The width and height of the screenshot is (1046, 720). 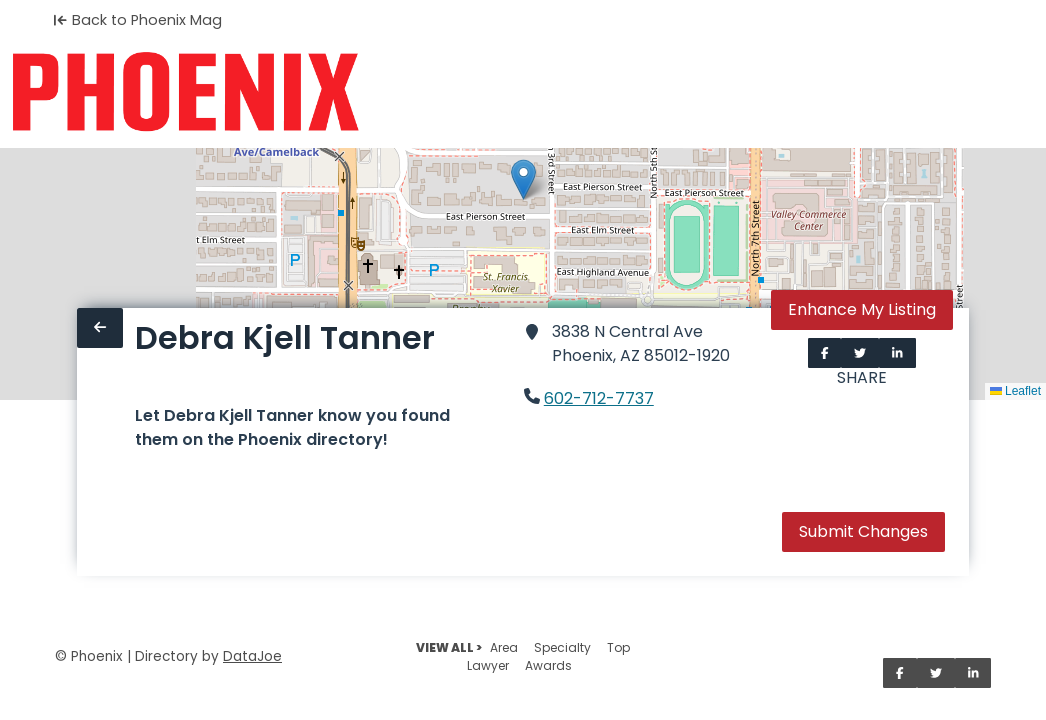 What do you see at coordinates (523, 179) in the screenshot?
I see `[button]` at bounding box center [523, 179].